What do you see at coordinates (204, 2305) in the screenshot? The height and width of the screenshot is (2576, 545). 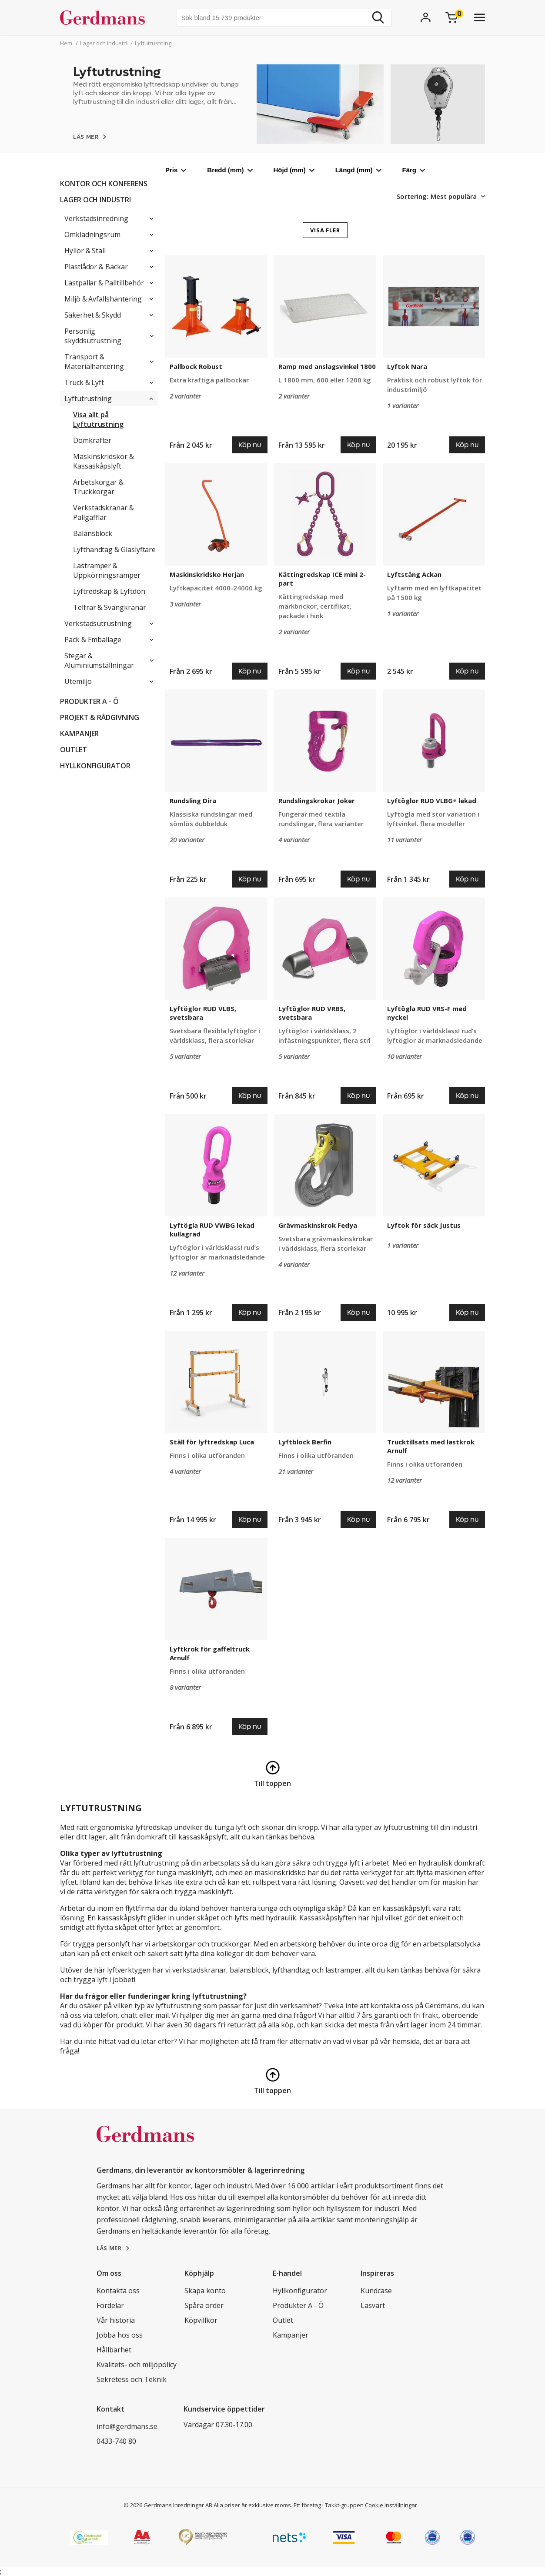 I see `Spåra order` at bounding box center [204, 2305].